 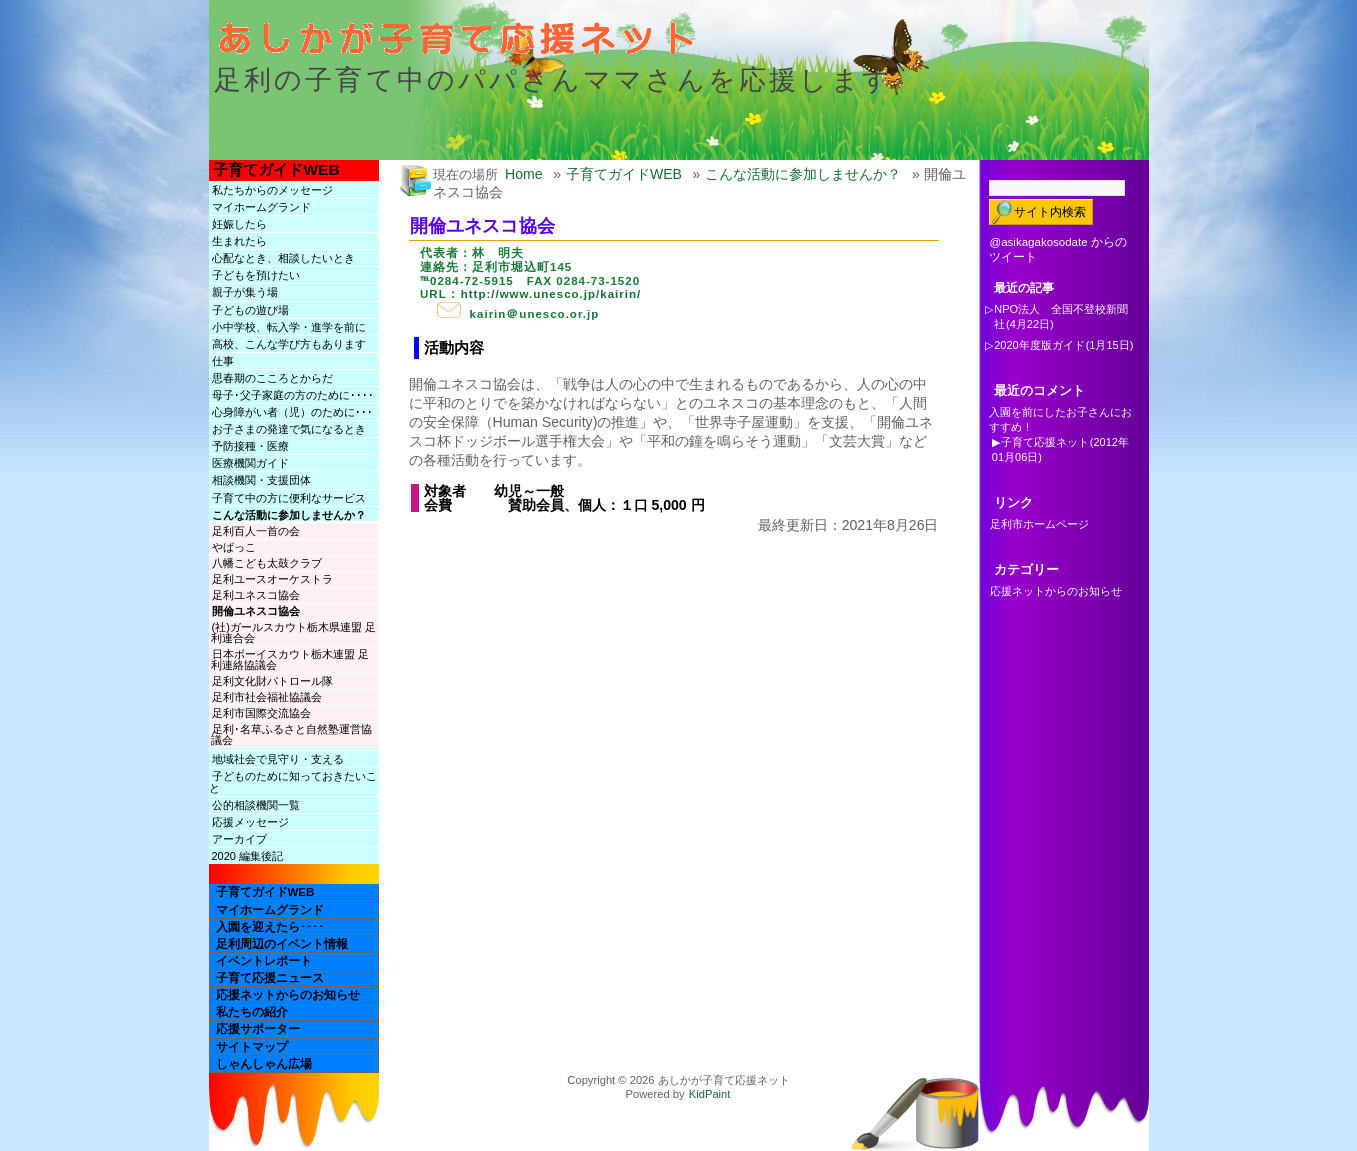 I want to click on 子どもの遊び場, so click(x=250, y=310).